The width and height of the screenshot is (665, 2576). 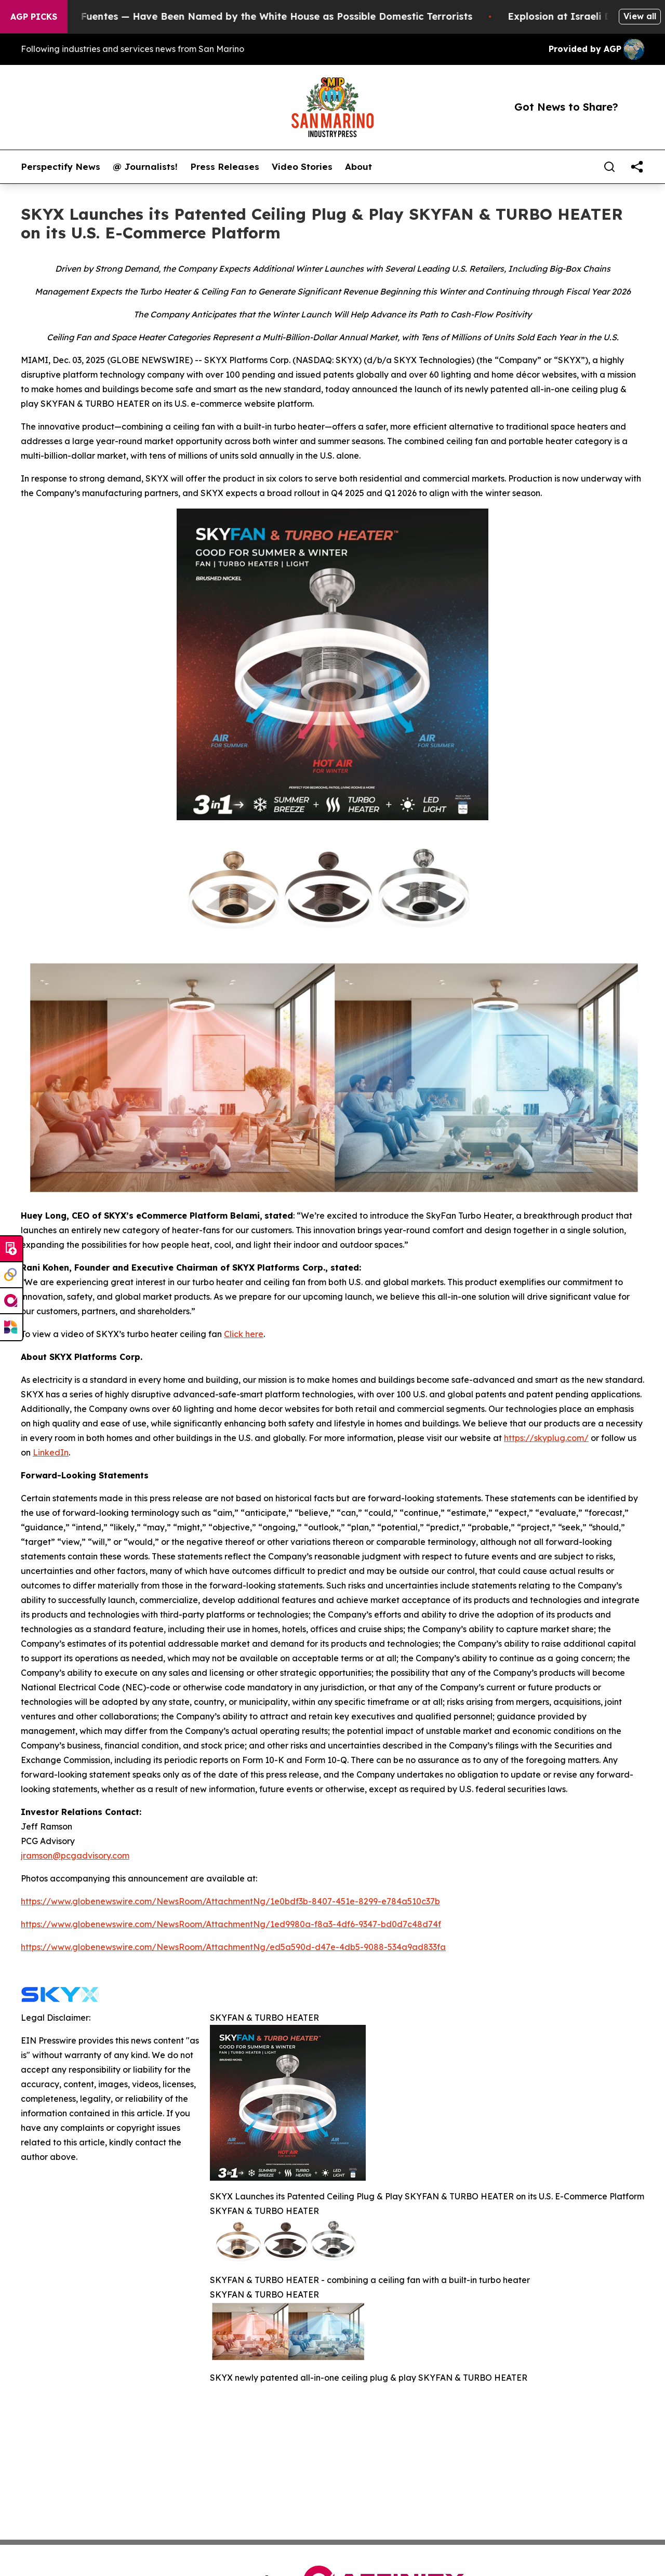 What do you see at coordinates (358, 167) in the screenshot?
I see `About` at bounding box center [358, 167].